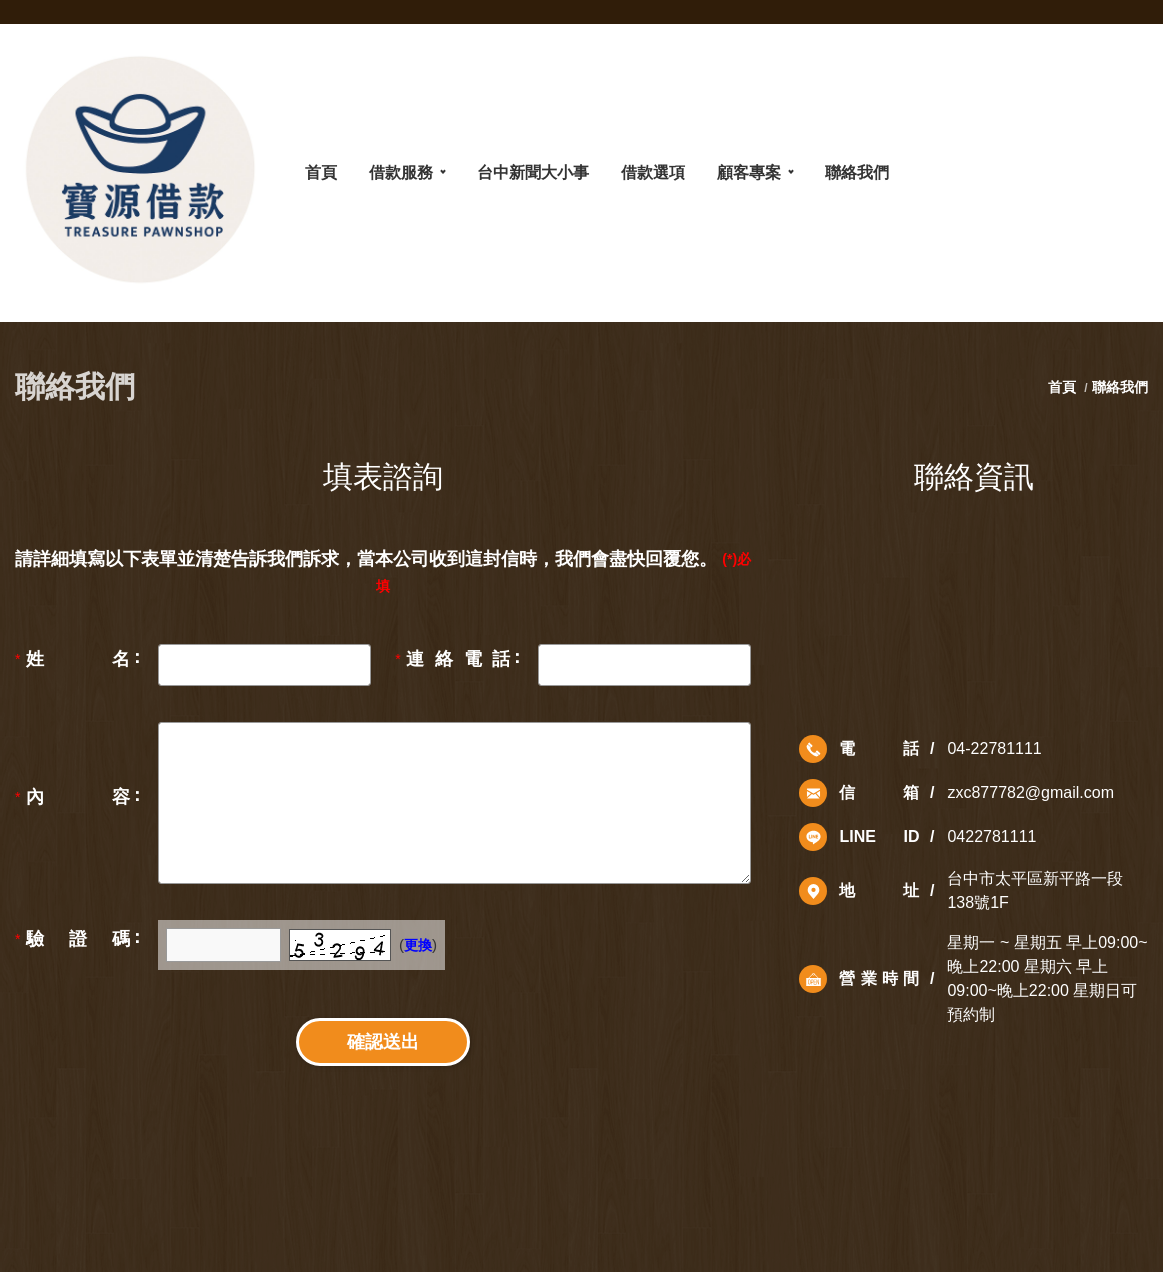 The width and height of the screenshot is (1163, 1272). I want to click on zxc877782@gmail.com, so click(1030, 792).